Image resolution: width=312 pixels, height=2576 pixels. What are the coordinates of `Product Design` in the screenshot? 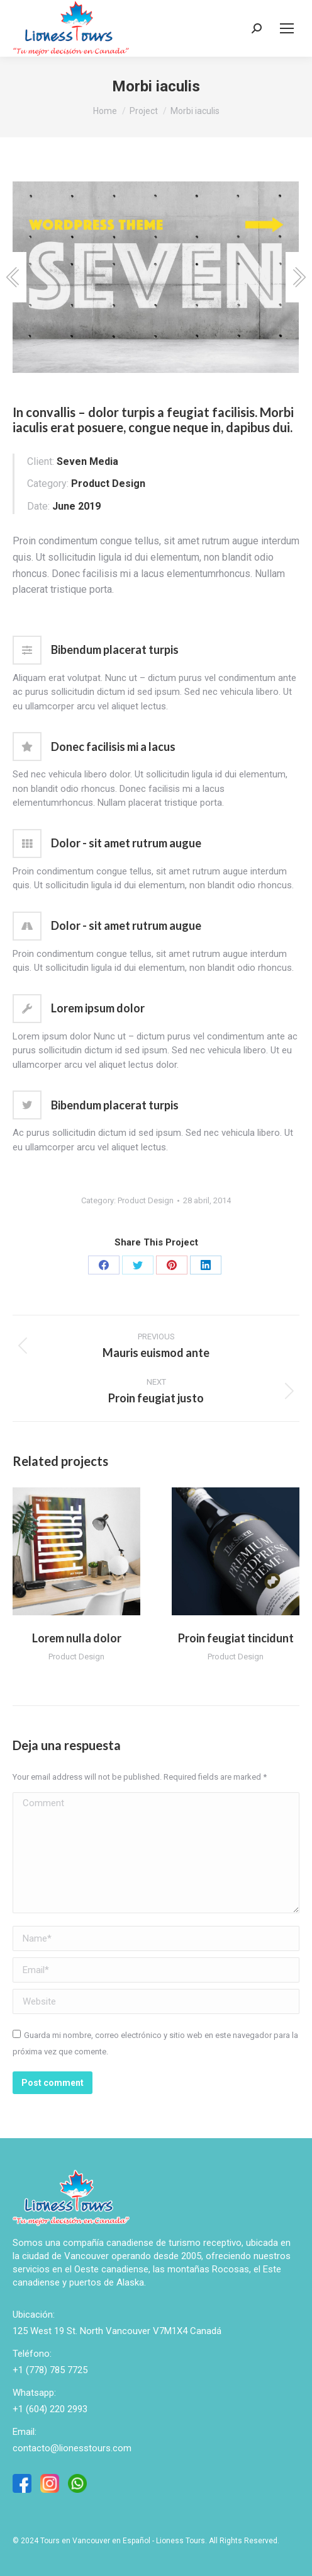 It's located at (146, 1200).